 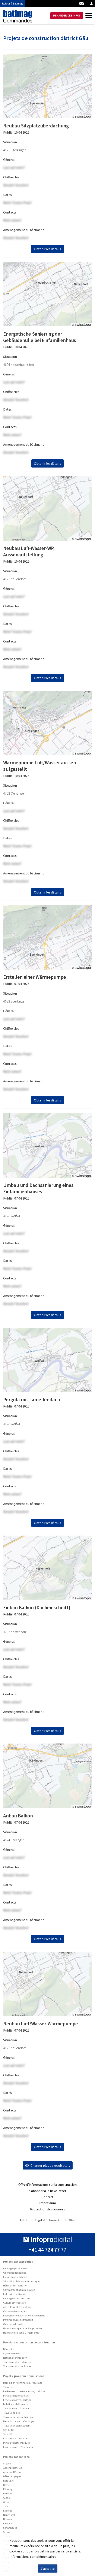 I want to click on Transformation intérieure, so click(x=17, y=2366).